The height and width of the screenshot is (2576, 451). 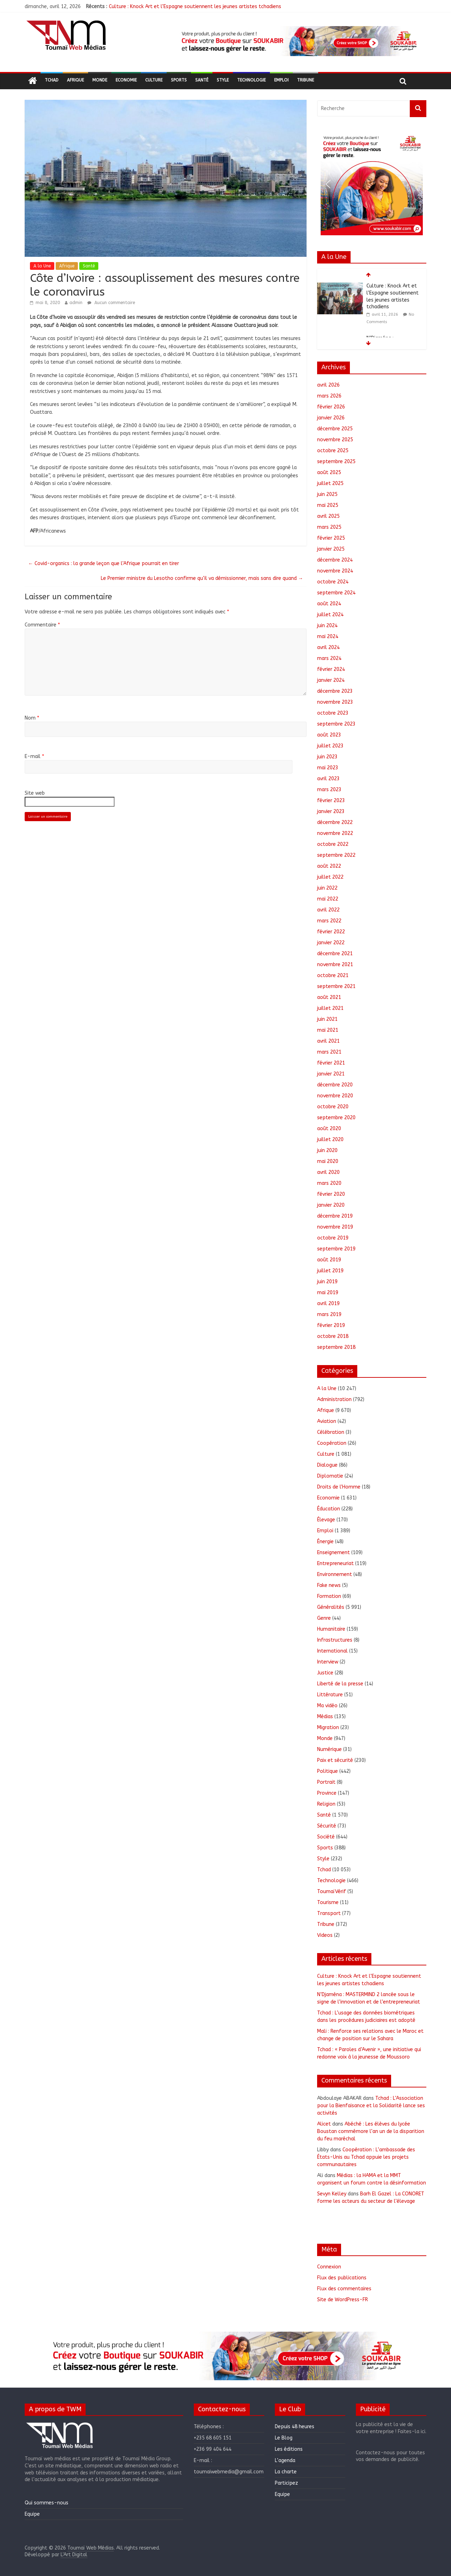 What do you see at coordinates (326, 1421) in the screenshot?
I see `Aviation` at bounding box center [326, 1421].